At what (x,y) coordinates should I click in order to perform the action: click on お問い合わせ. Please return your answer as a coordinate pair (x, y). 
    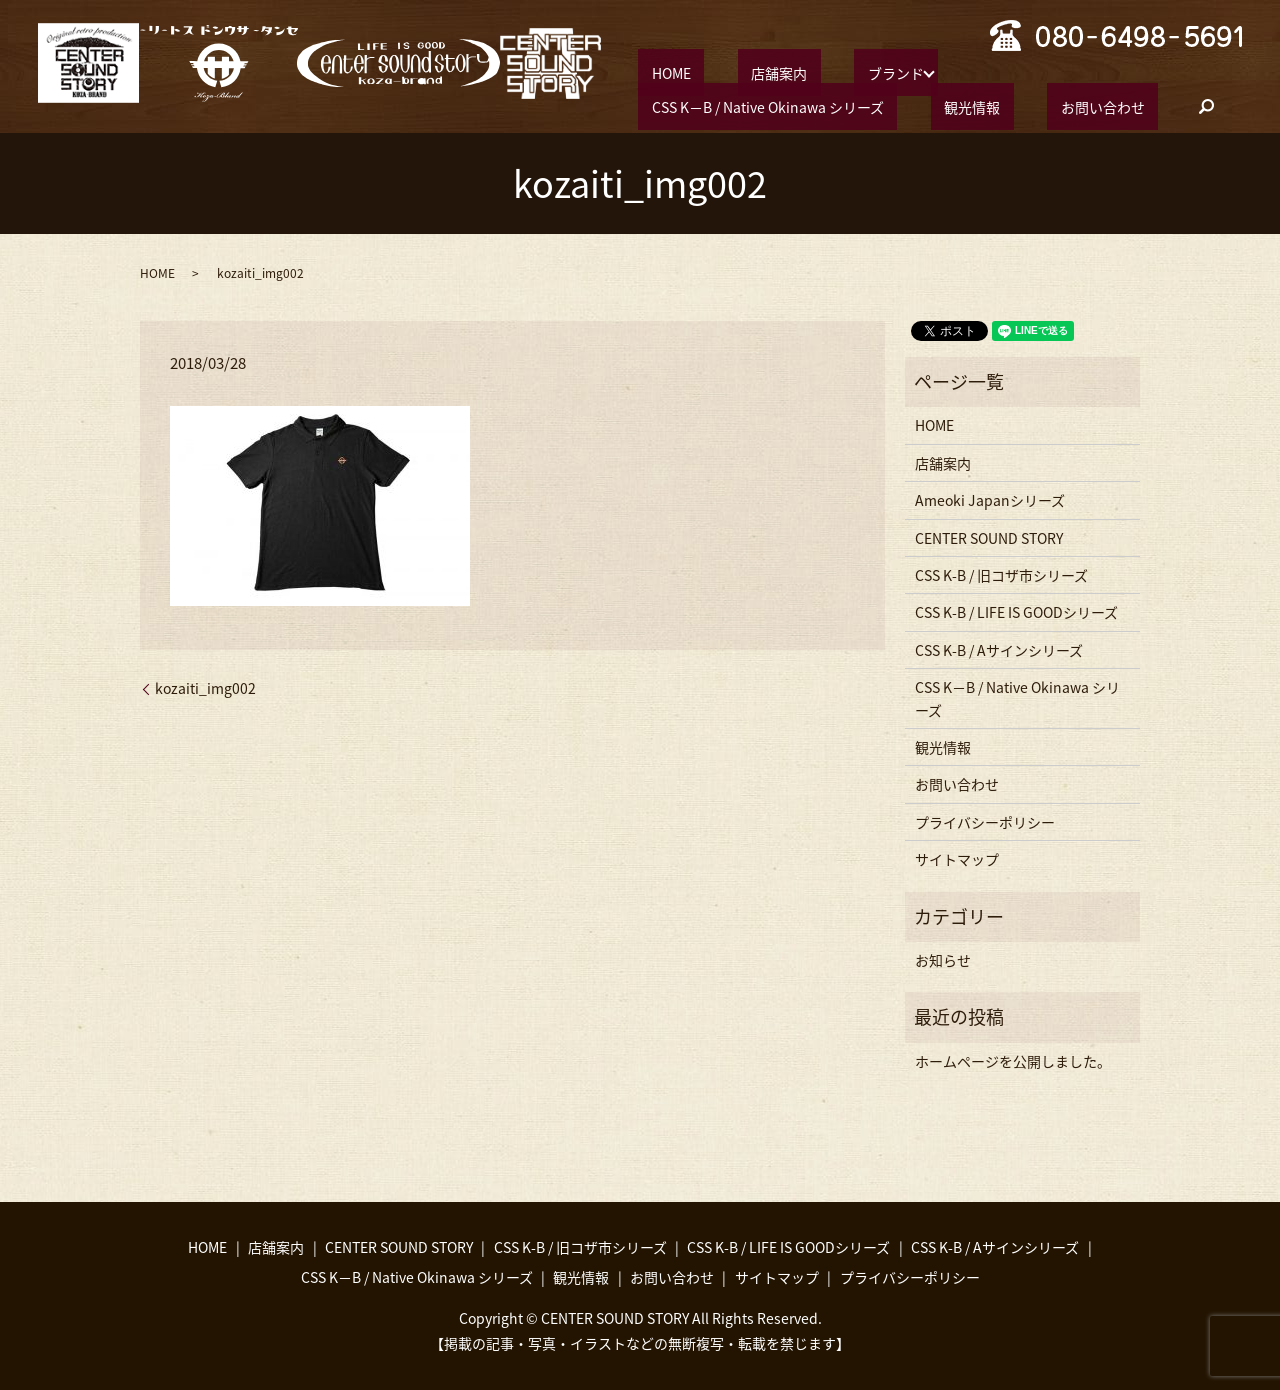
    Looking at the image, I should click on (770, 105).